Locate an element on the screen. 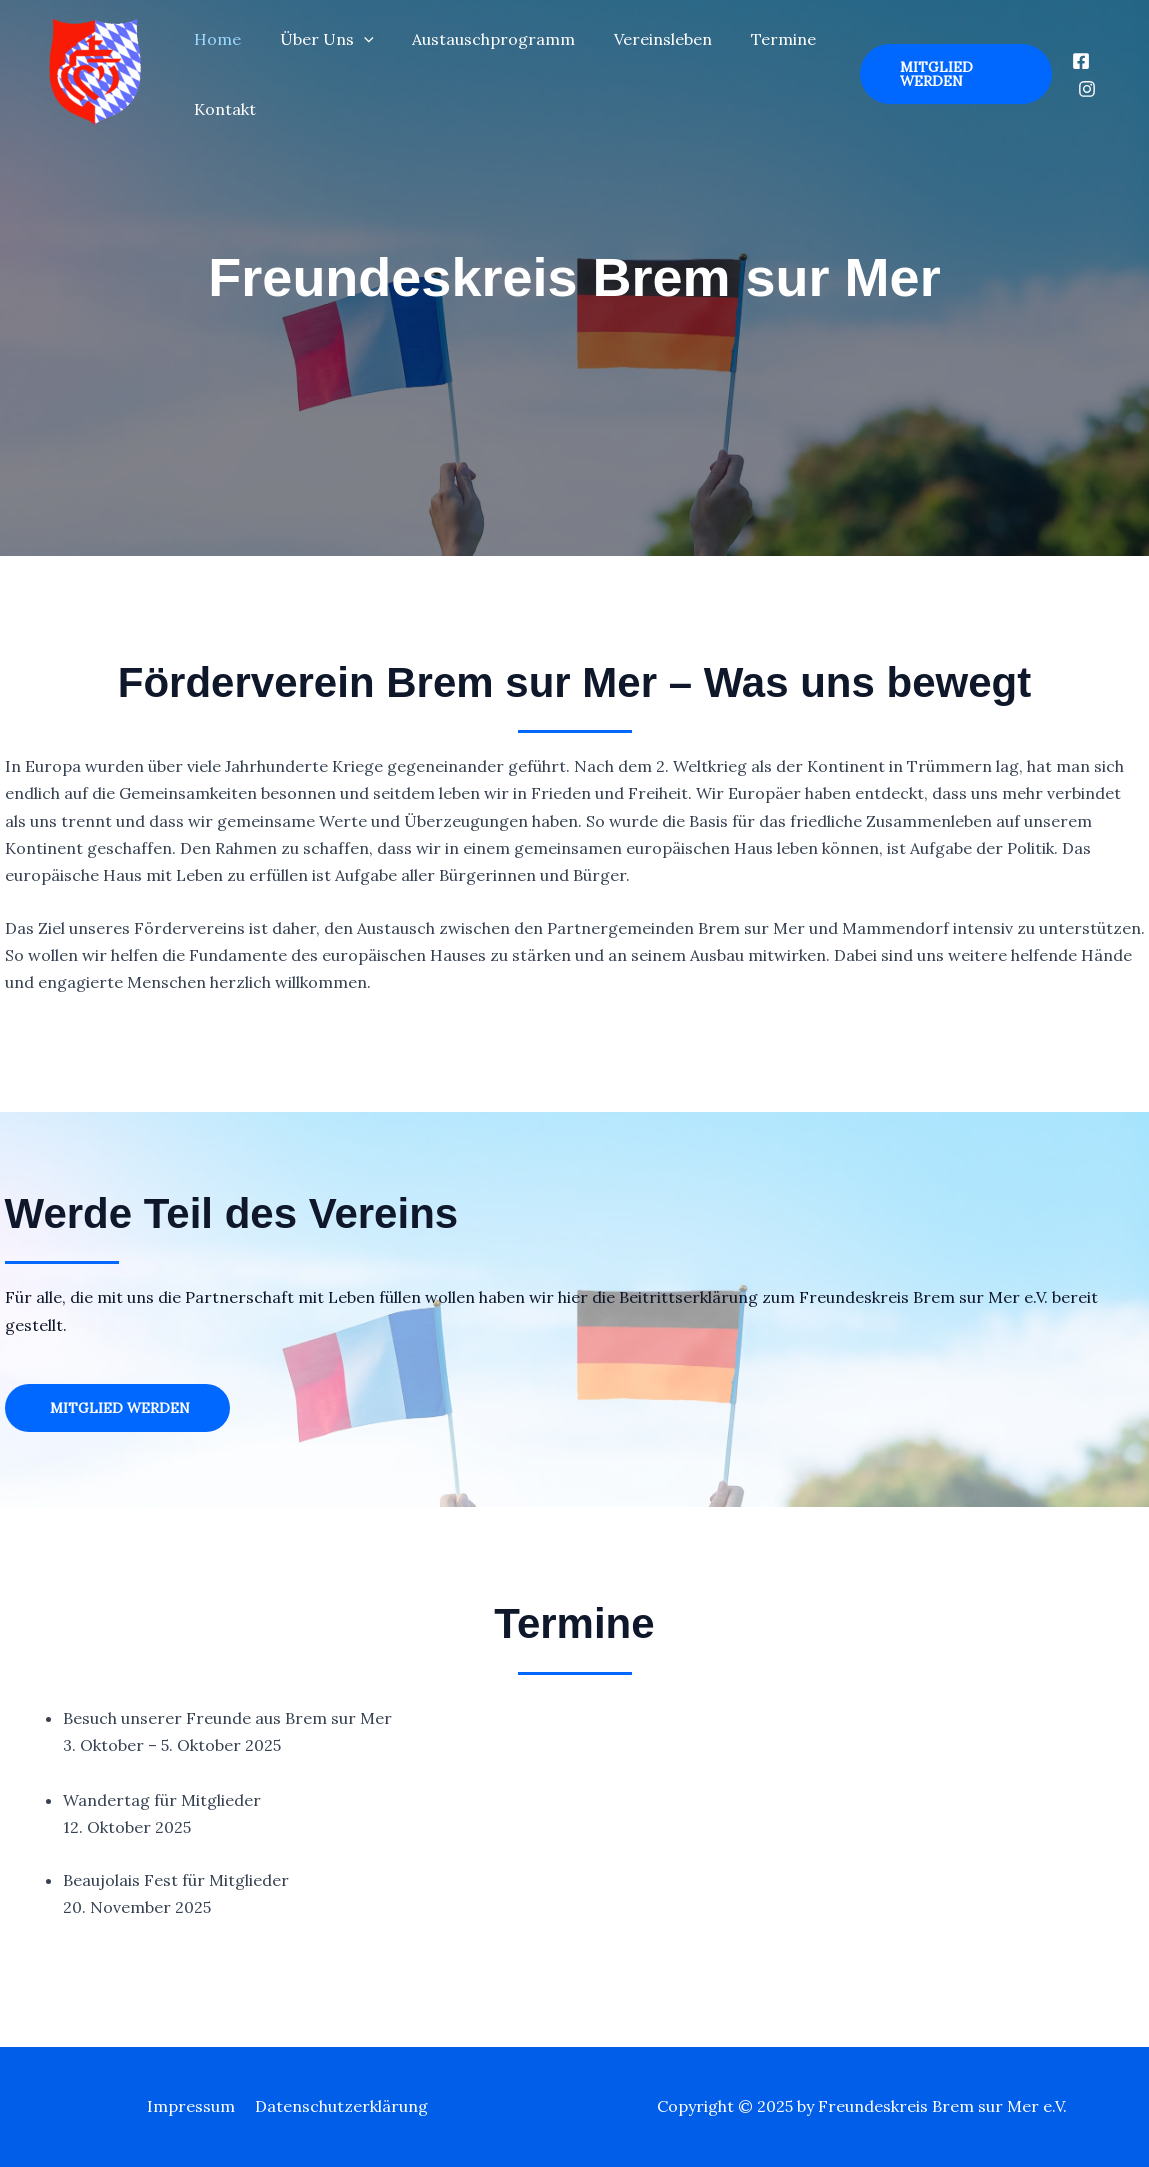  Home is located at coordinates (214, 39).